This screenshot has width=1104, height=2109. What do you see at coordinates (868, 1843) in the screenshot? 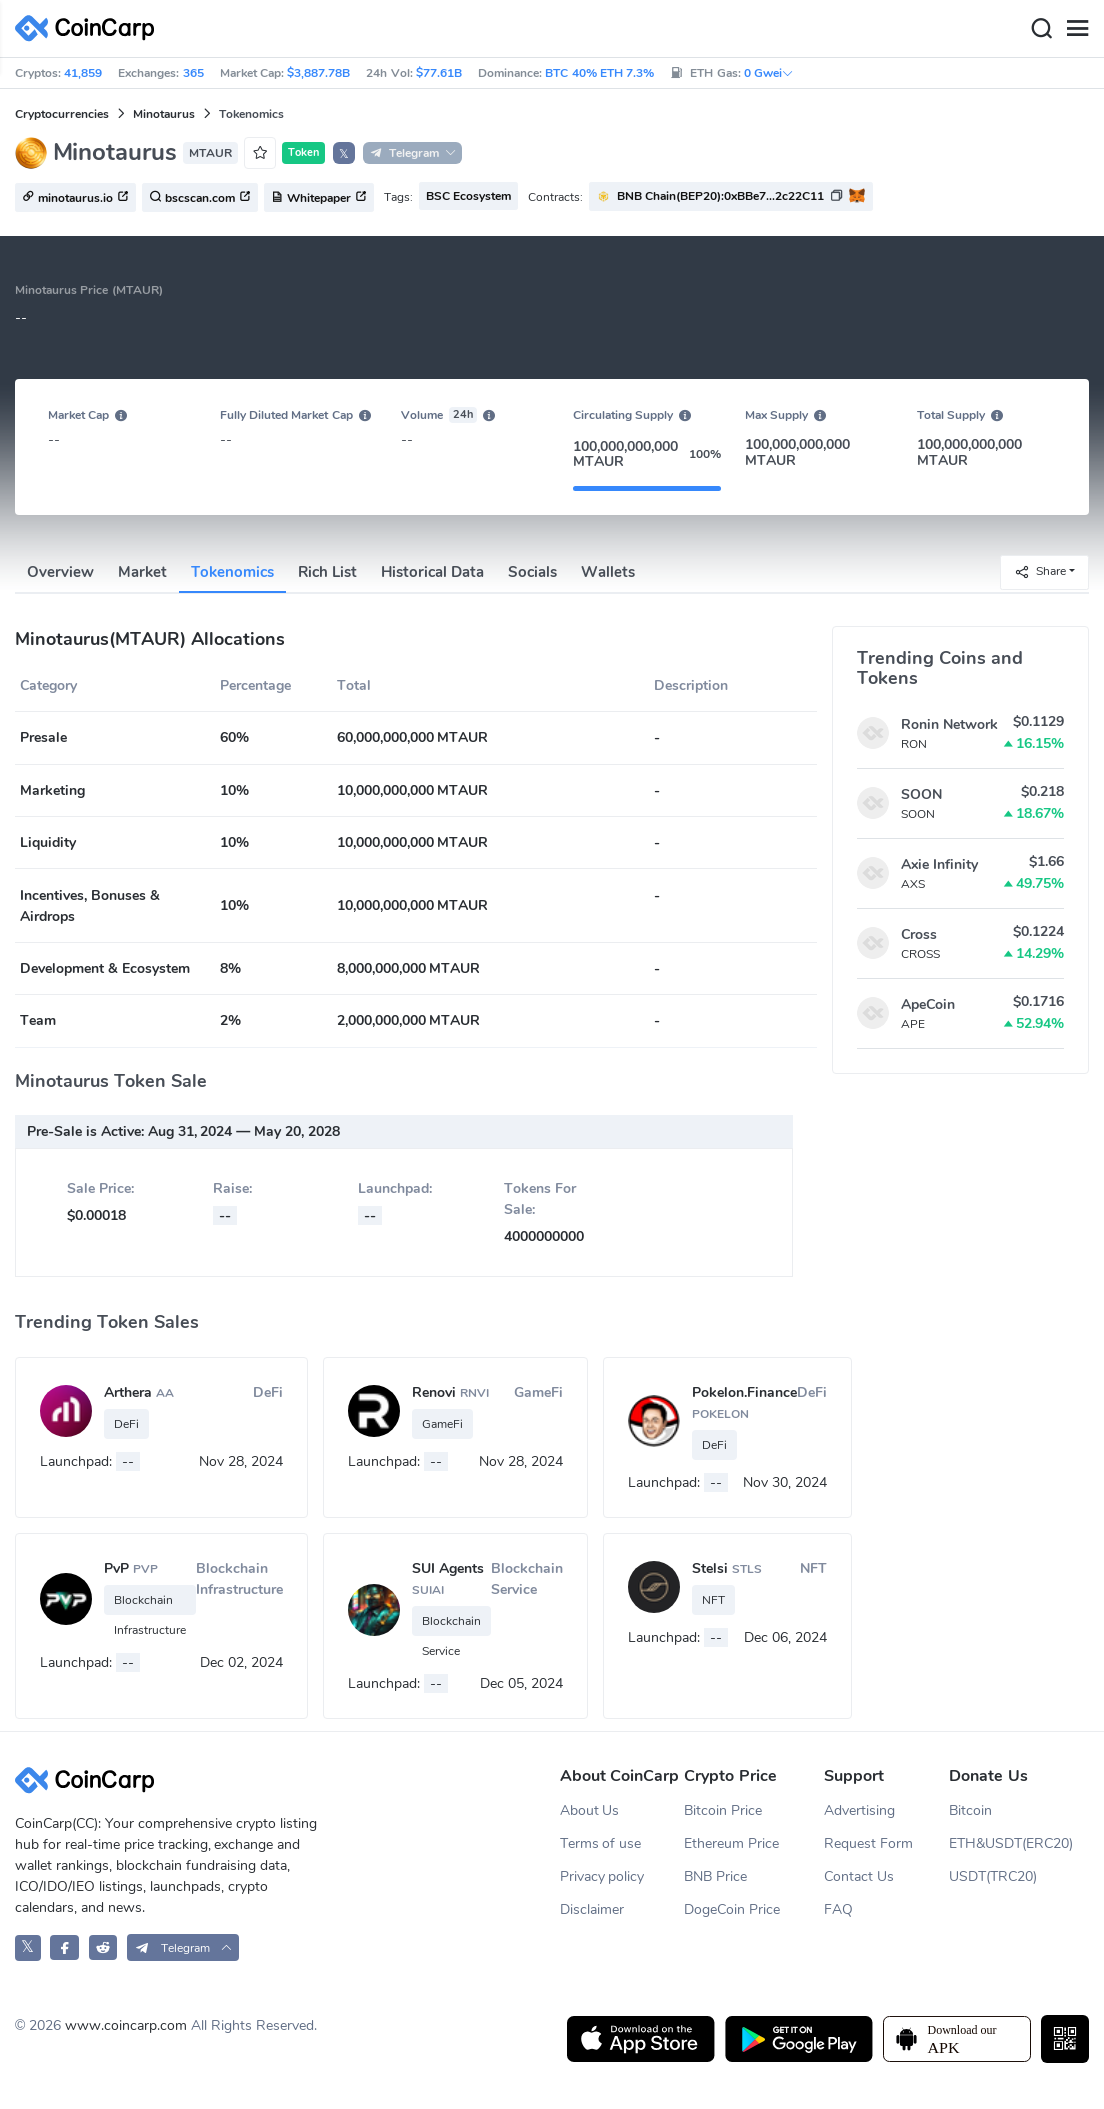
I see `Request Form` at bounding box center [868, 1843].